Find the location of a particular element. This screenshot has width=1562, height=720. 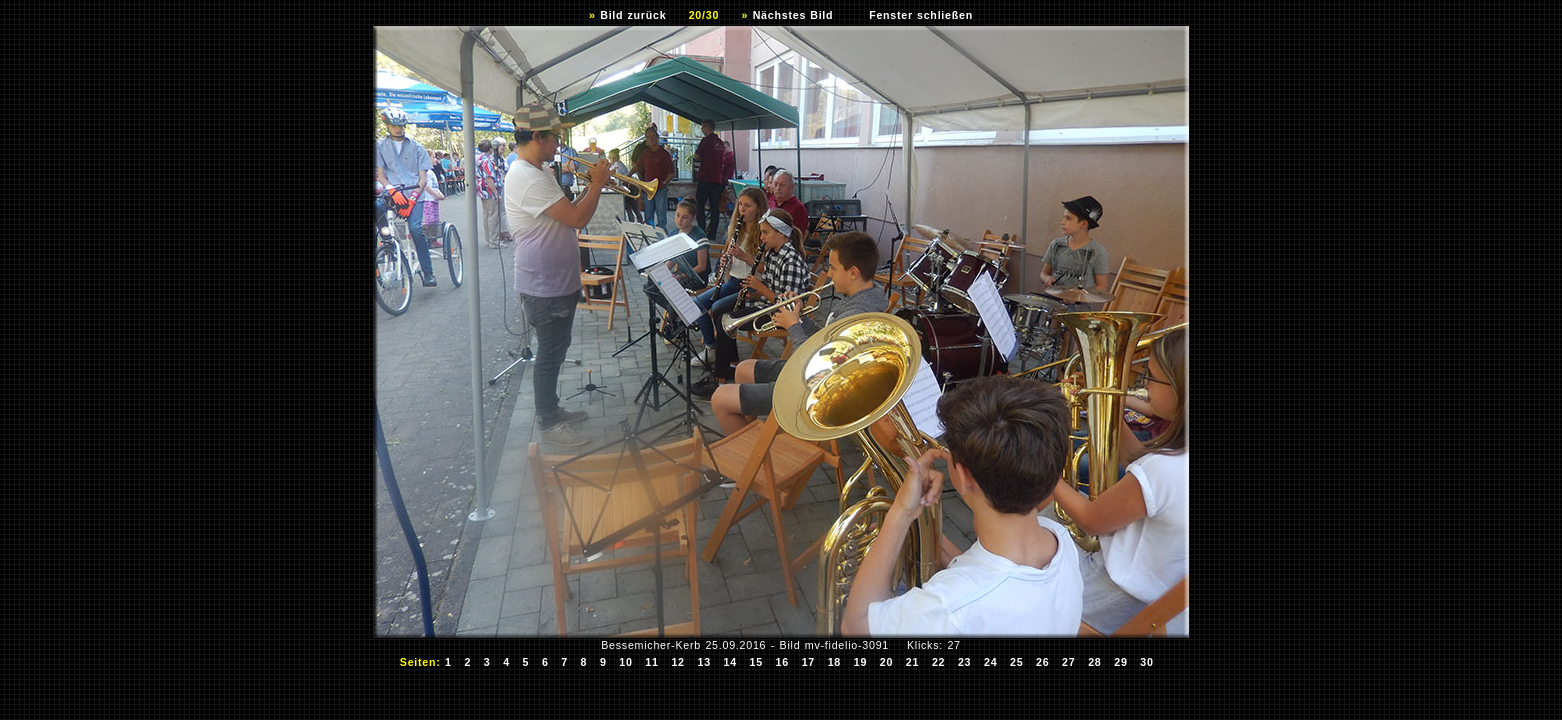

30 is located at coordinates (1147, 662).